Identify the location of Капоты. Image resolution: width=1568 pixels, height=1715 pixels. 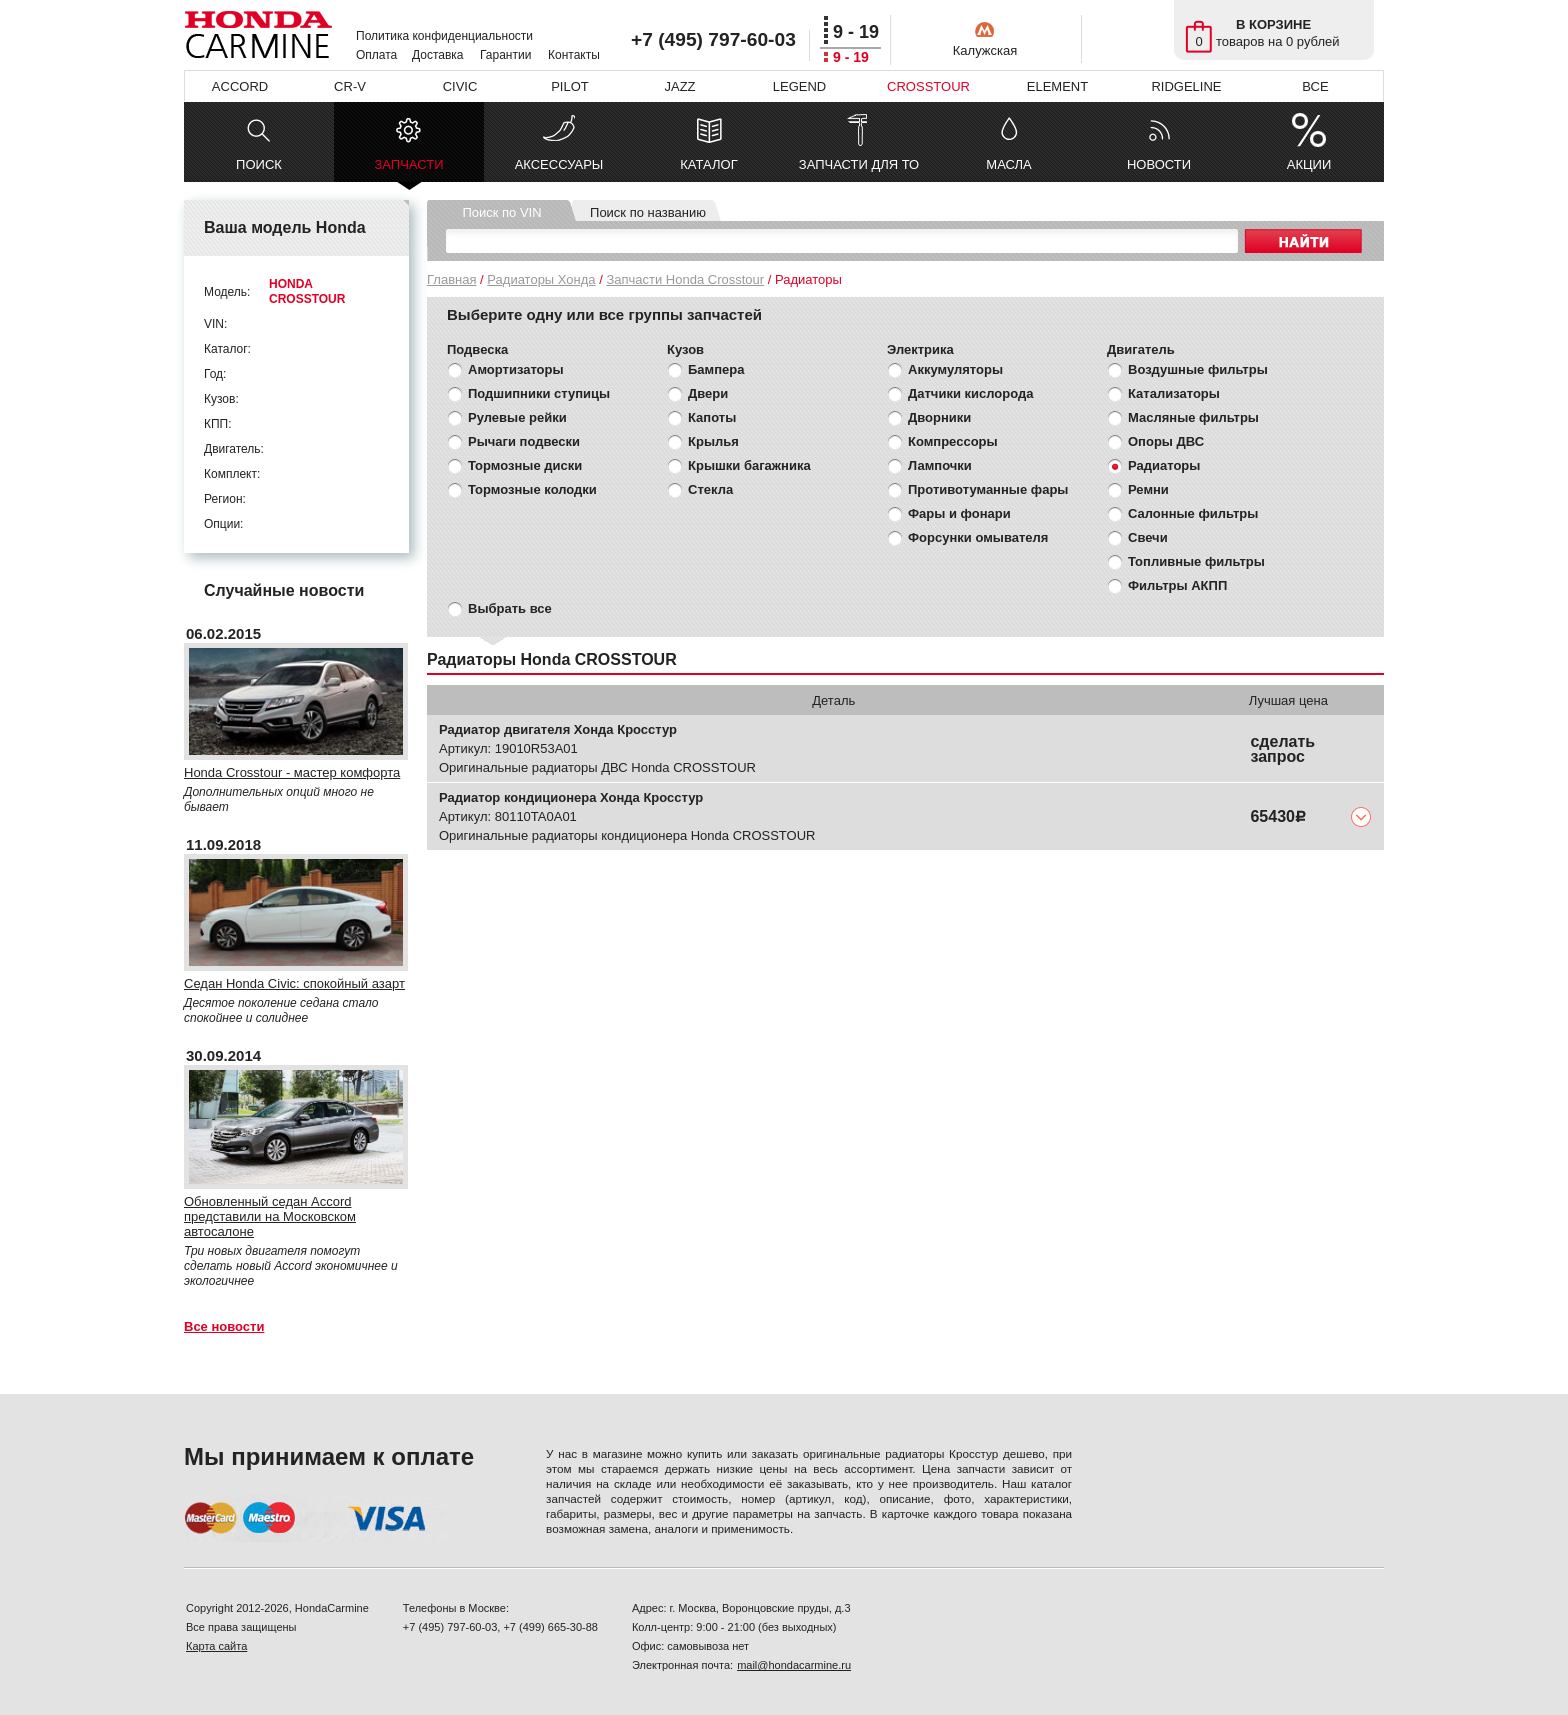
(712, 417).